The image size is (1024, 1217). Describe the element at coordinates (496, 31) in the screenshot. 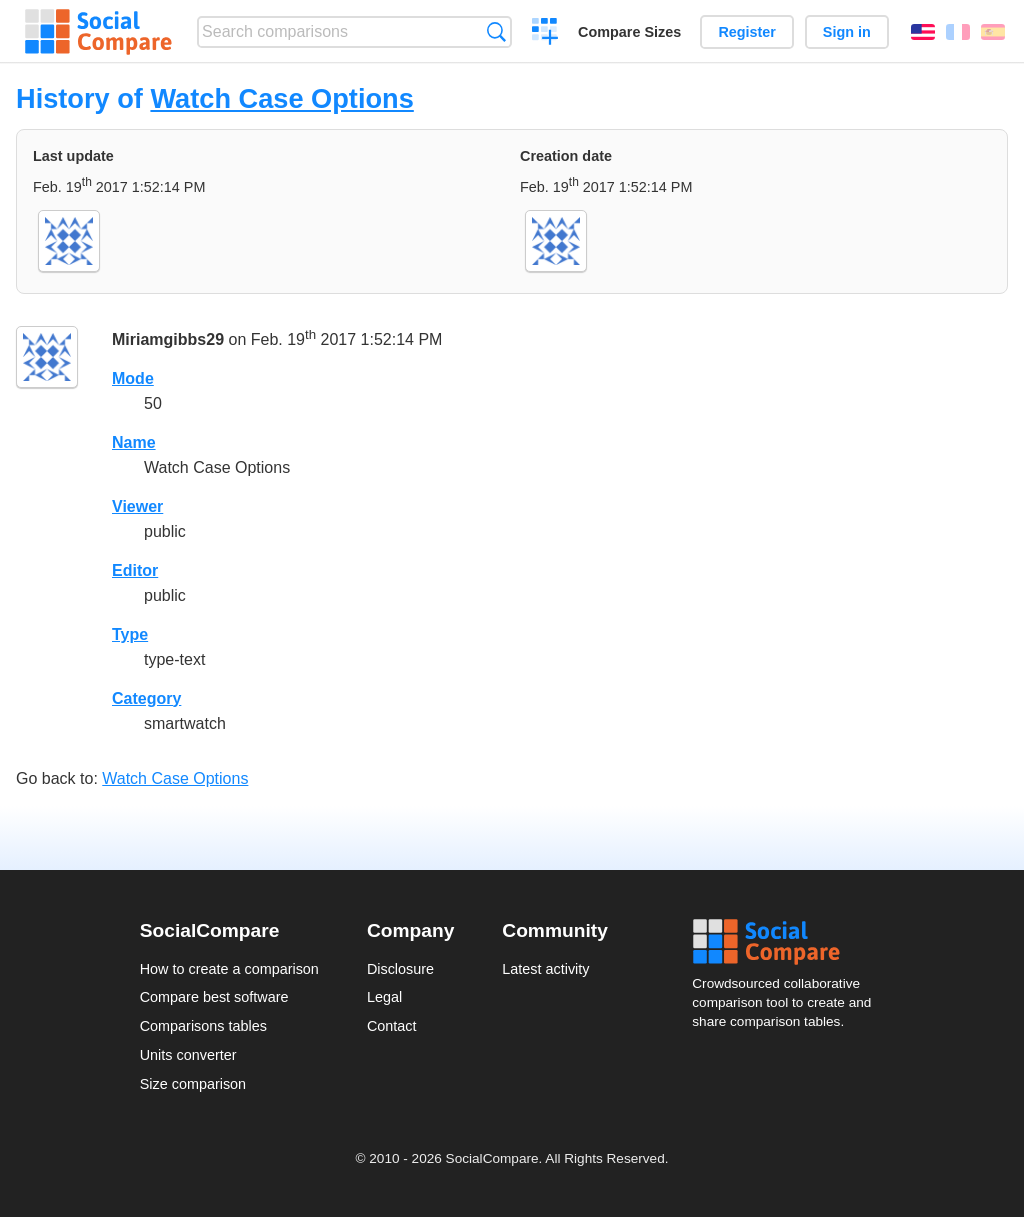

I see `Search` at that location.